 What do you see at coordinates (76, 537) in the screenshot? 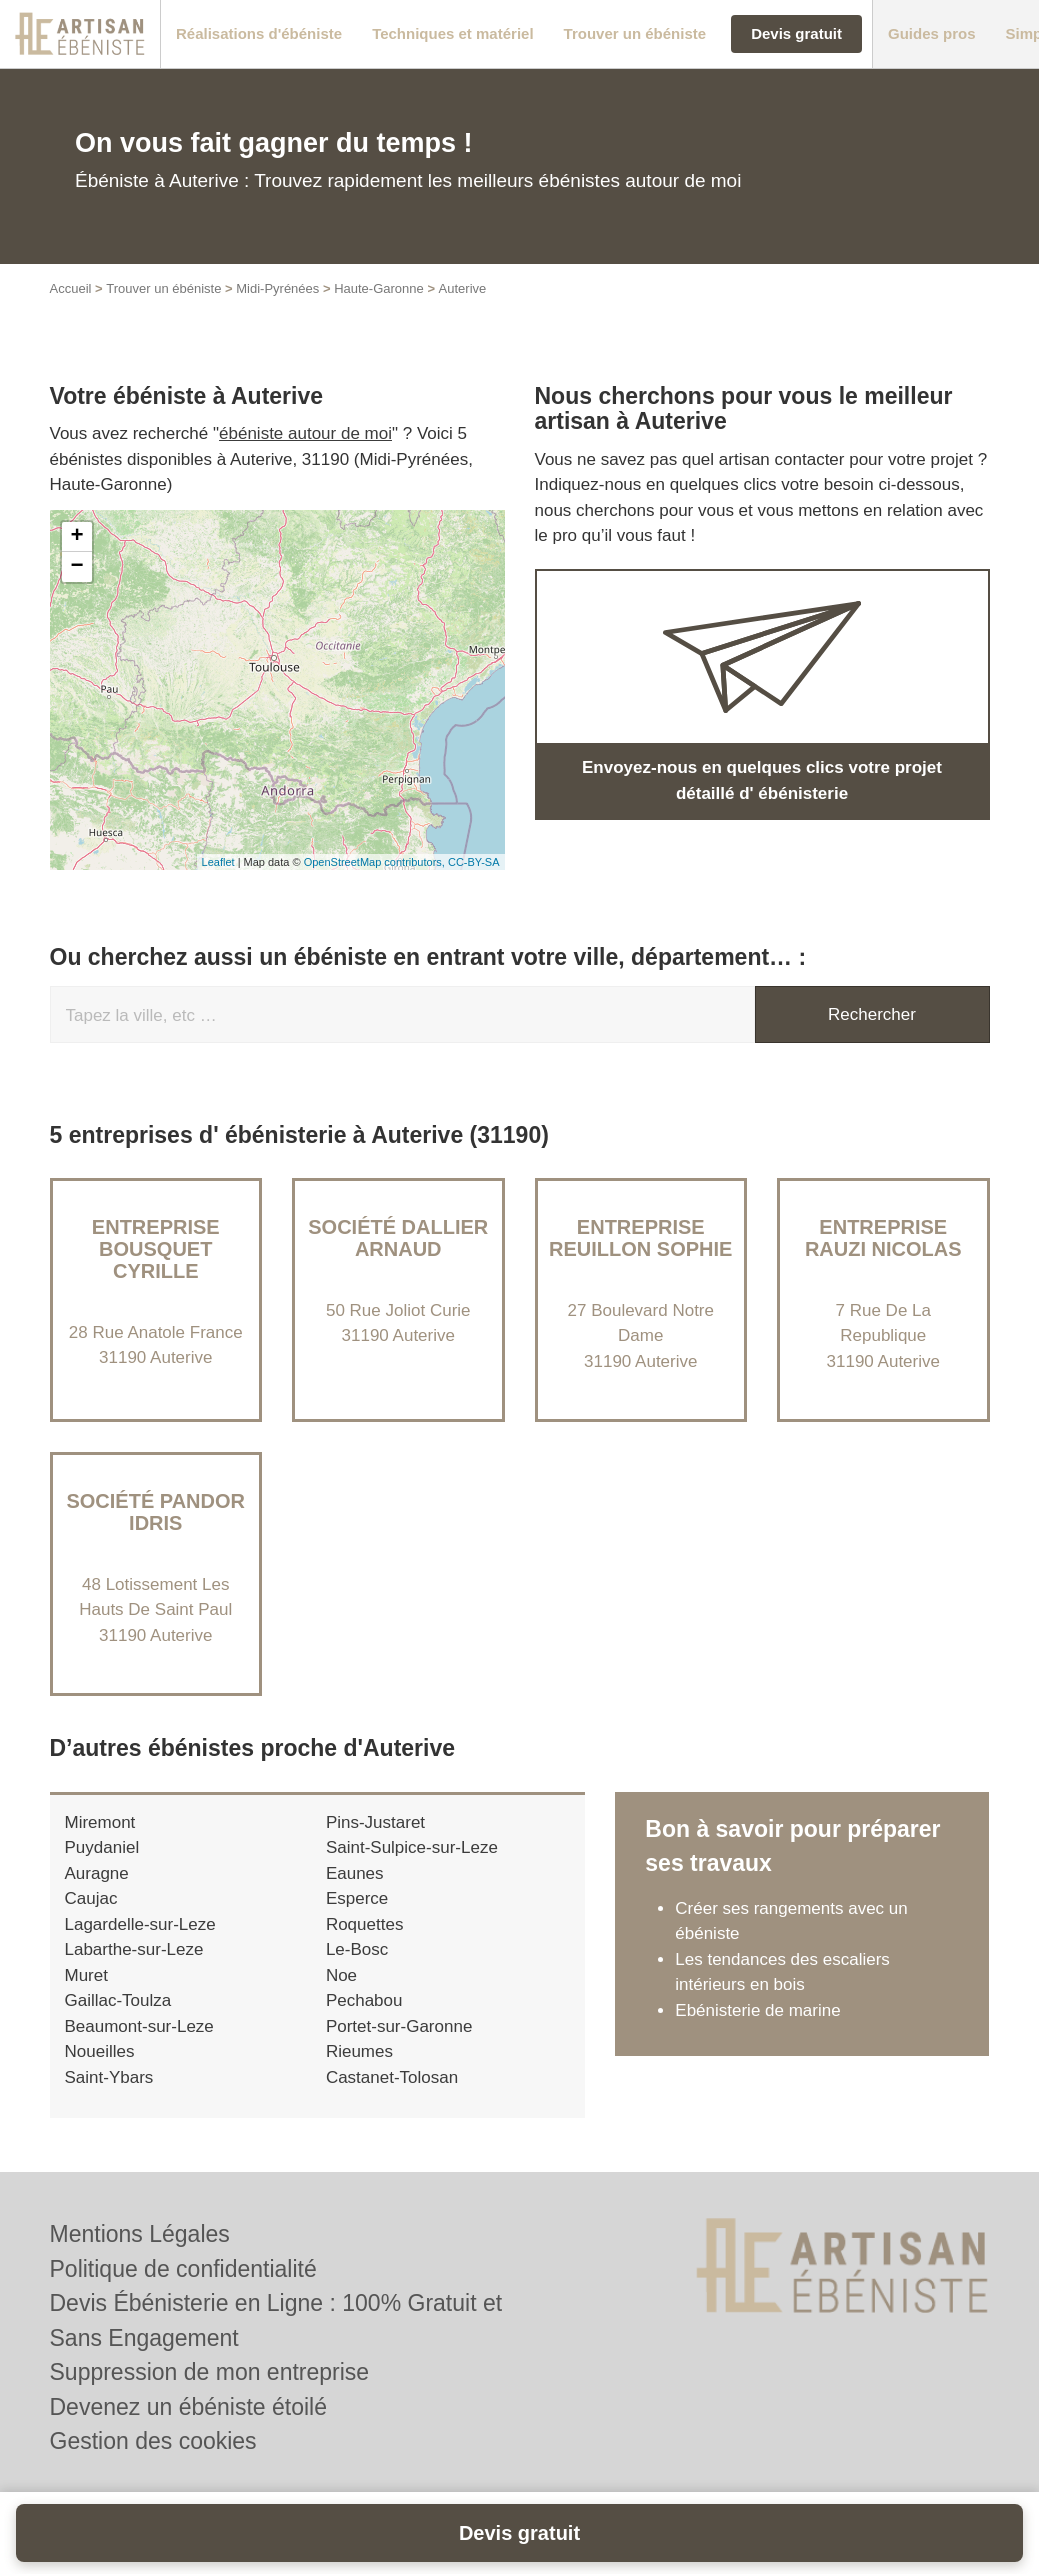
I see `+ [button]` at bounding box center [76, 537].